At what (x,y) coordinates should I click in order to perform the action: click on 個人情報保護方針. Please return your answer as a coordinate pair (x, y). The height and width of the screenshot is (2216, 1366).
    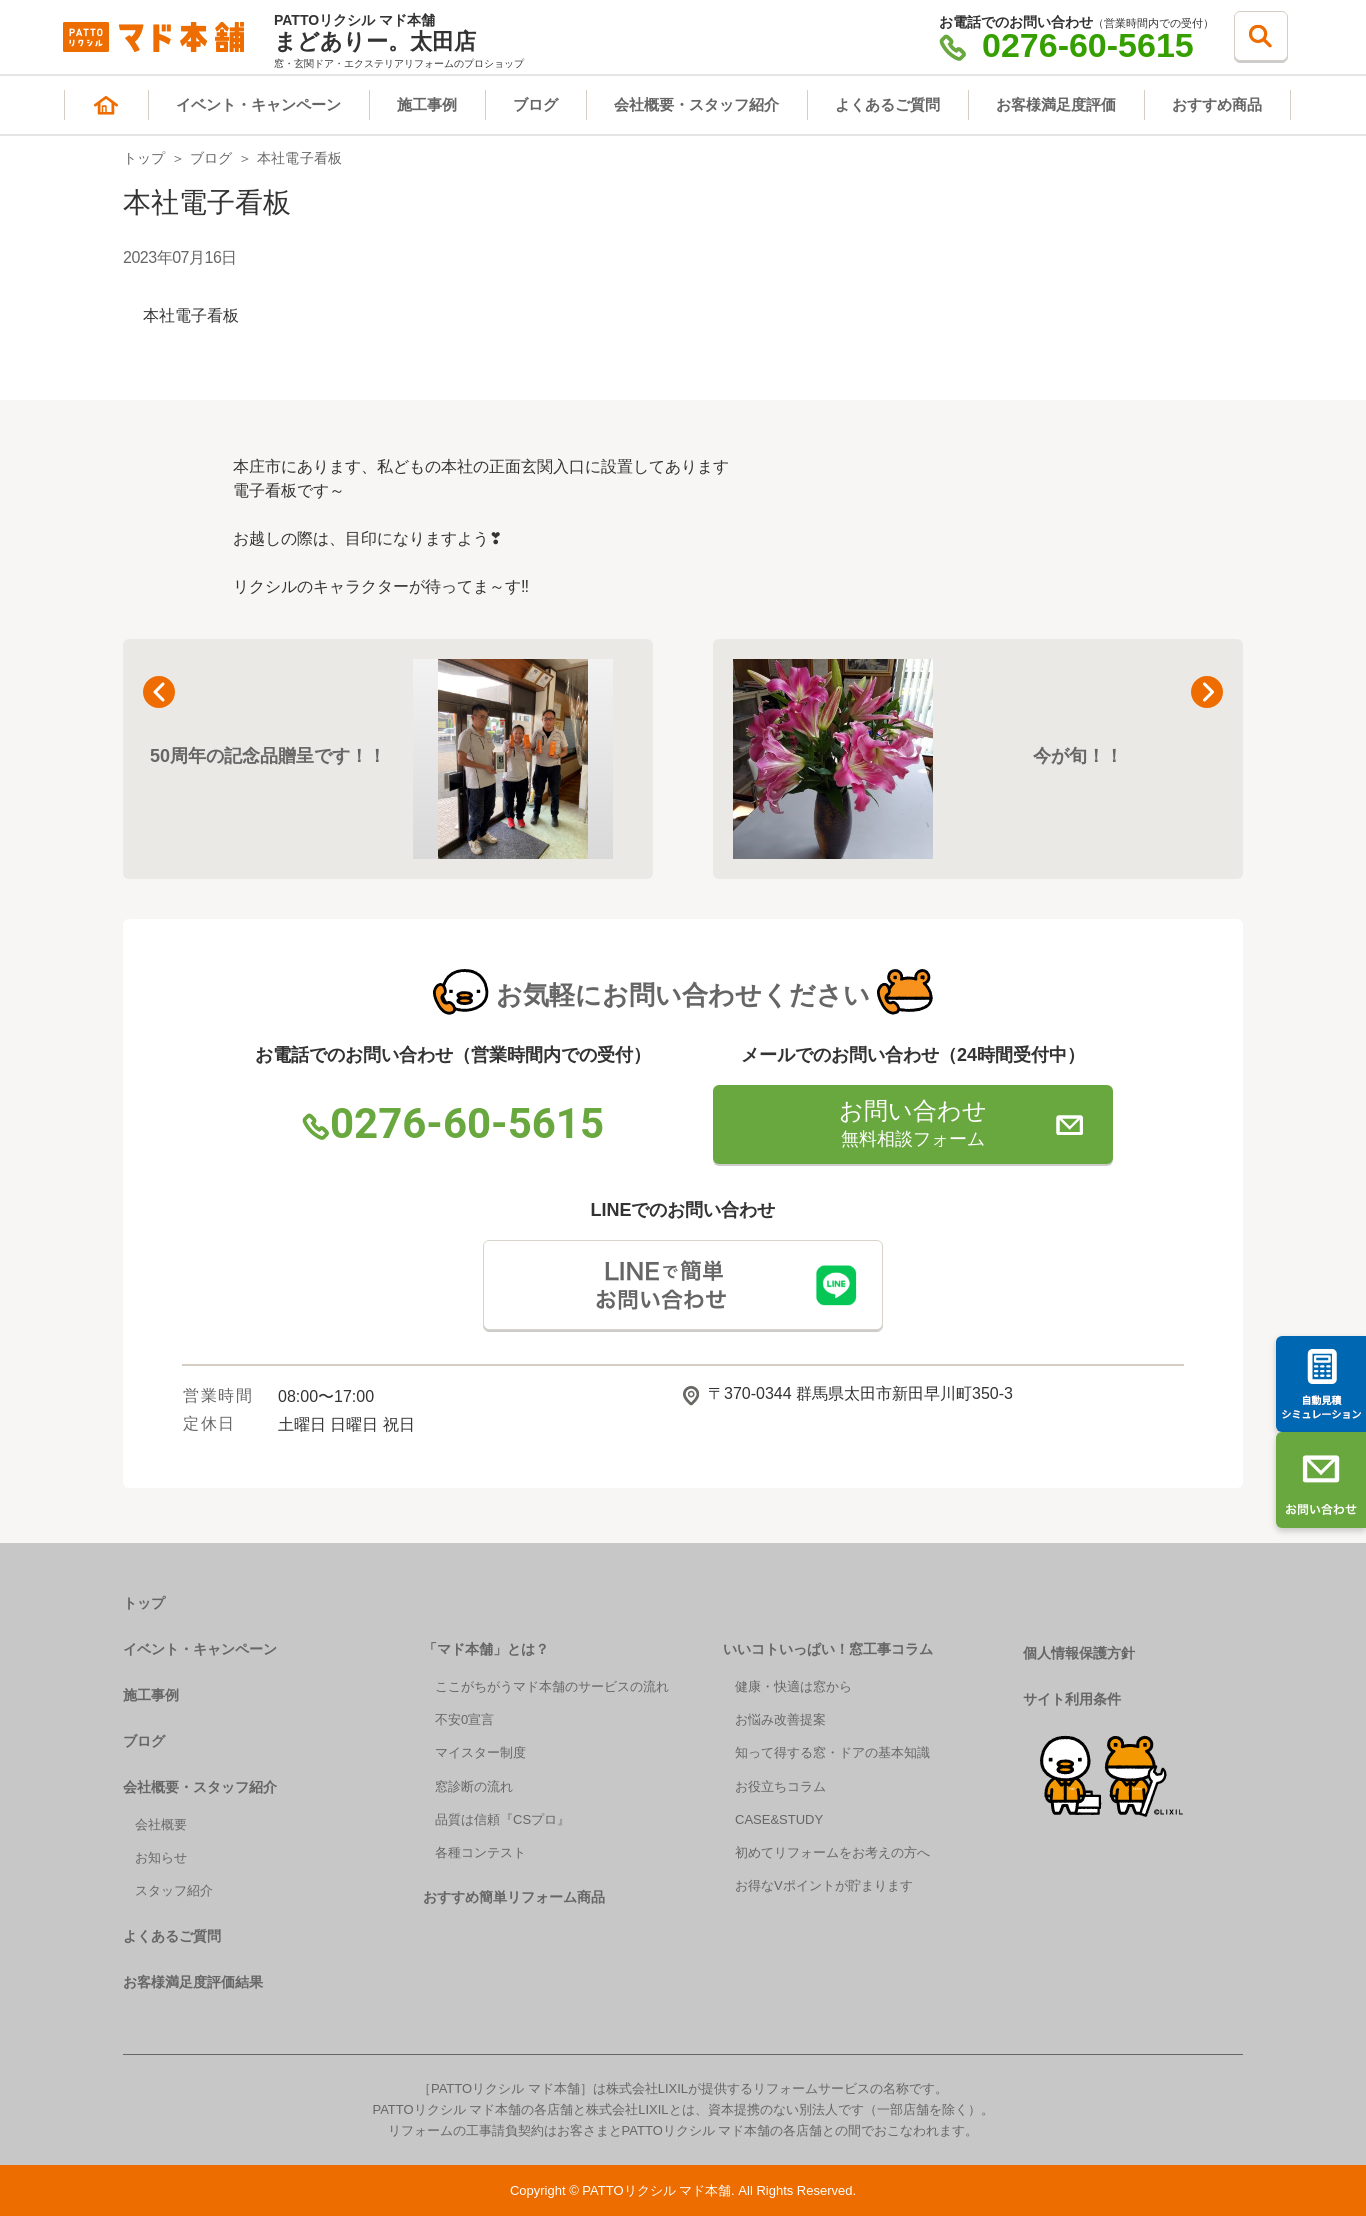
    Looking at the image, I should click on (1079, 1653).